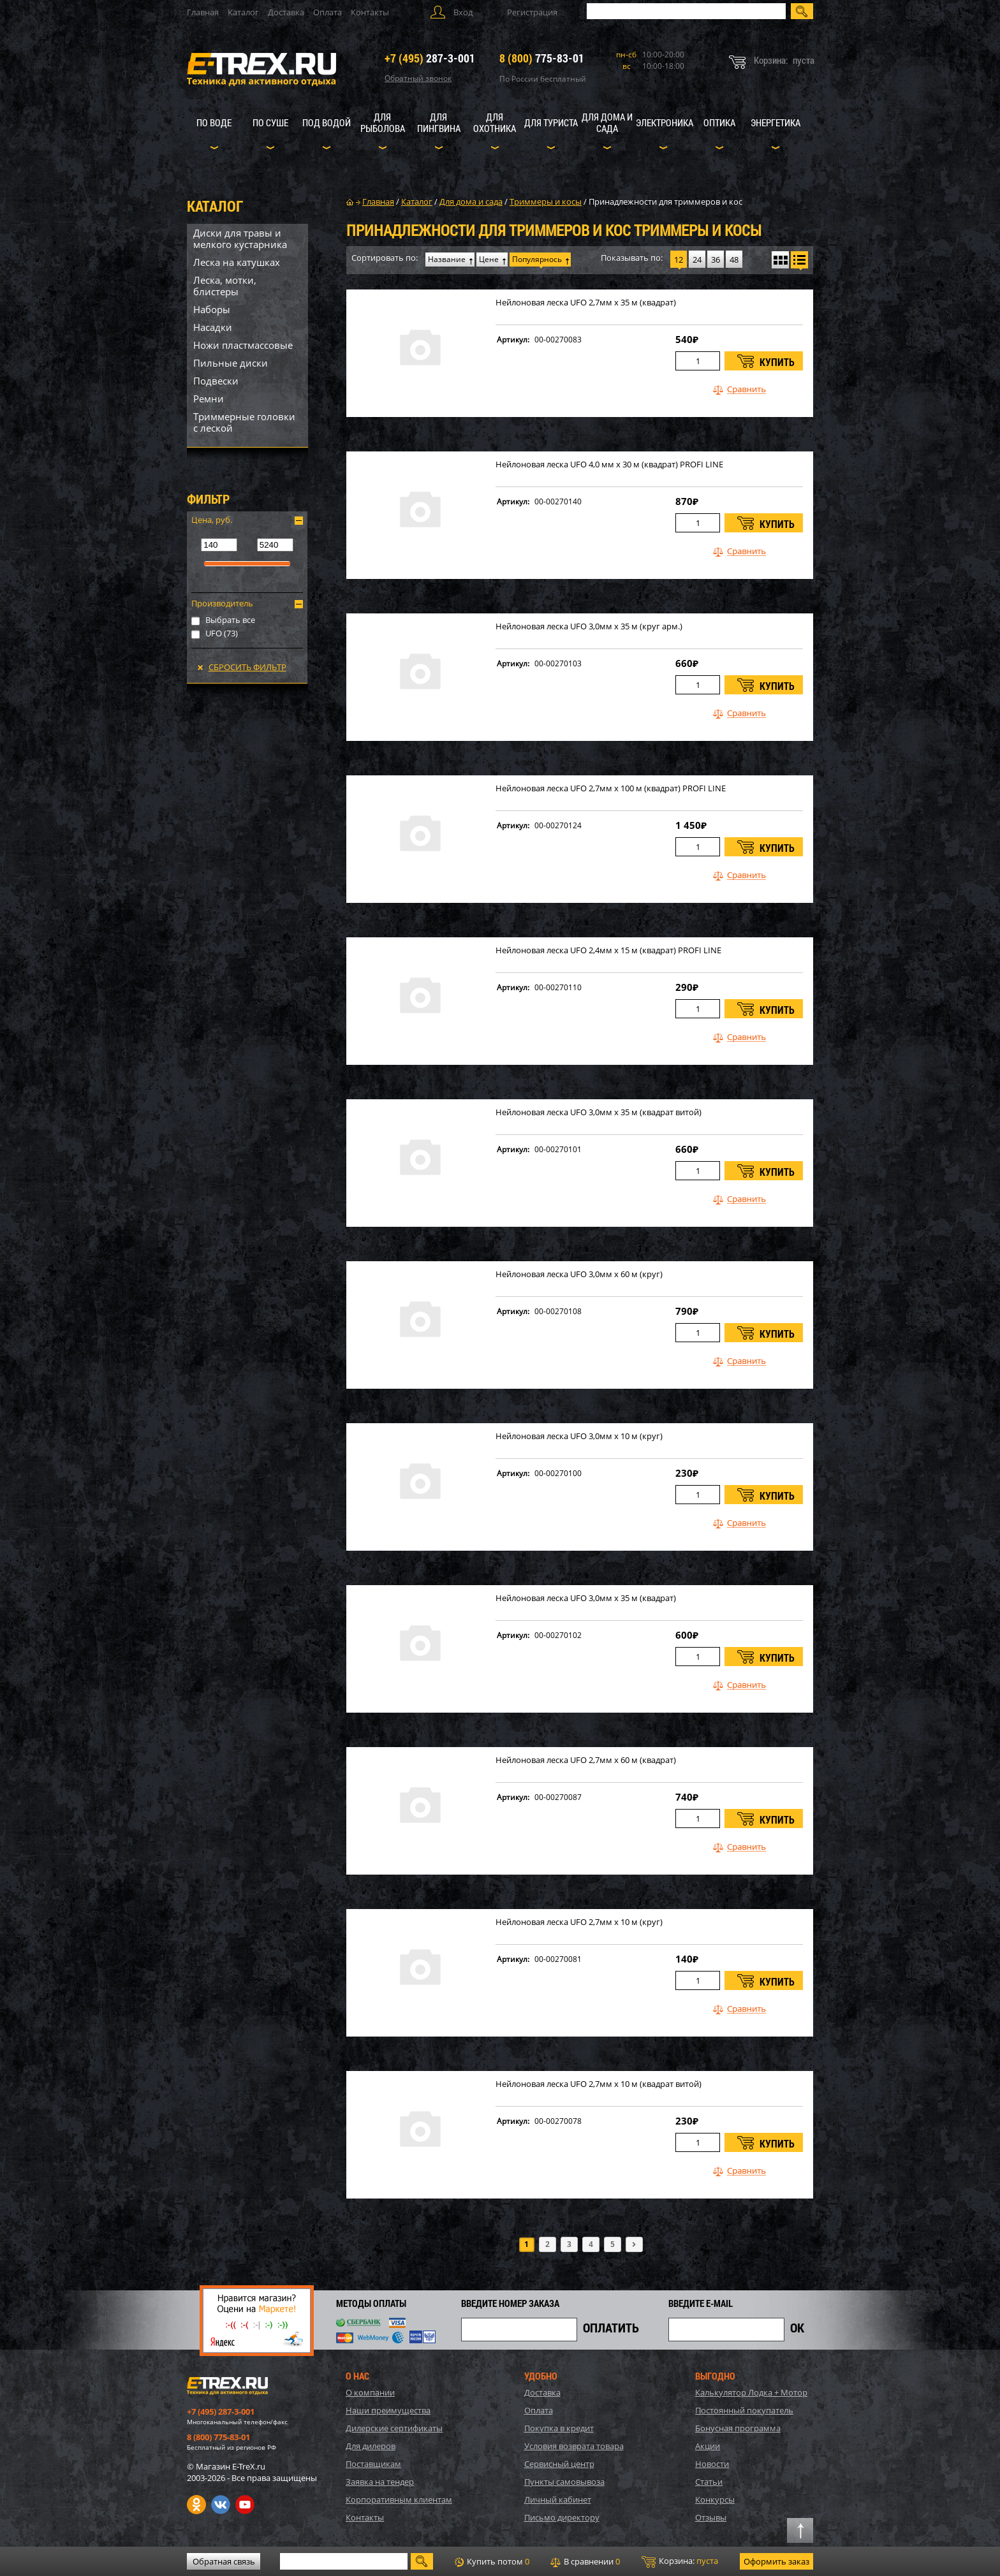 This screenshot has height=2576, width=1000. Describe the element at coordinates (579, 1922) in the screenshot. I see `Нейлоновая леска UFO 2,7мм х 10 м (круг)` at that location.